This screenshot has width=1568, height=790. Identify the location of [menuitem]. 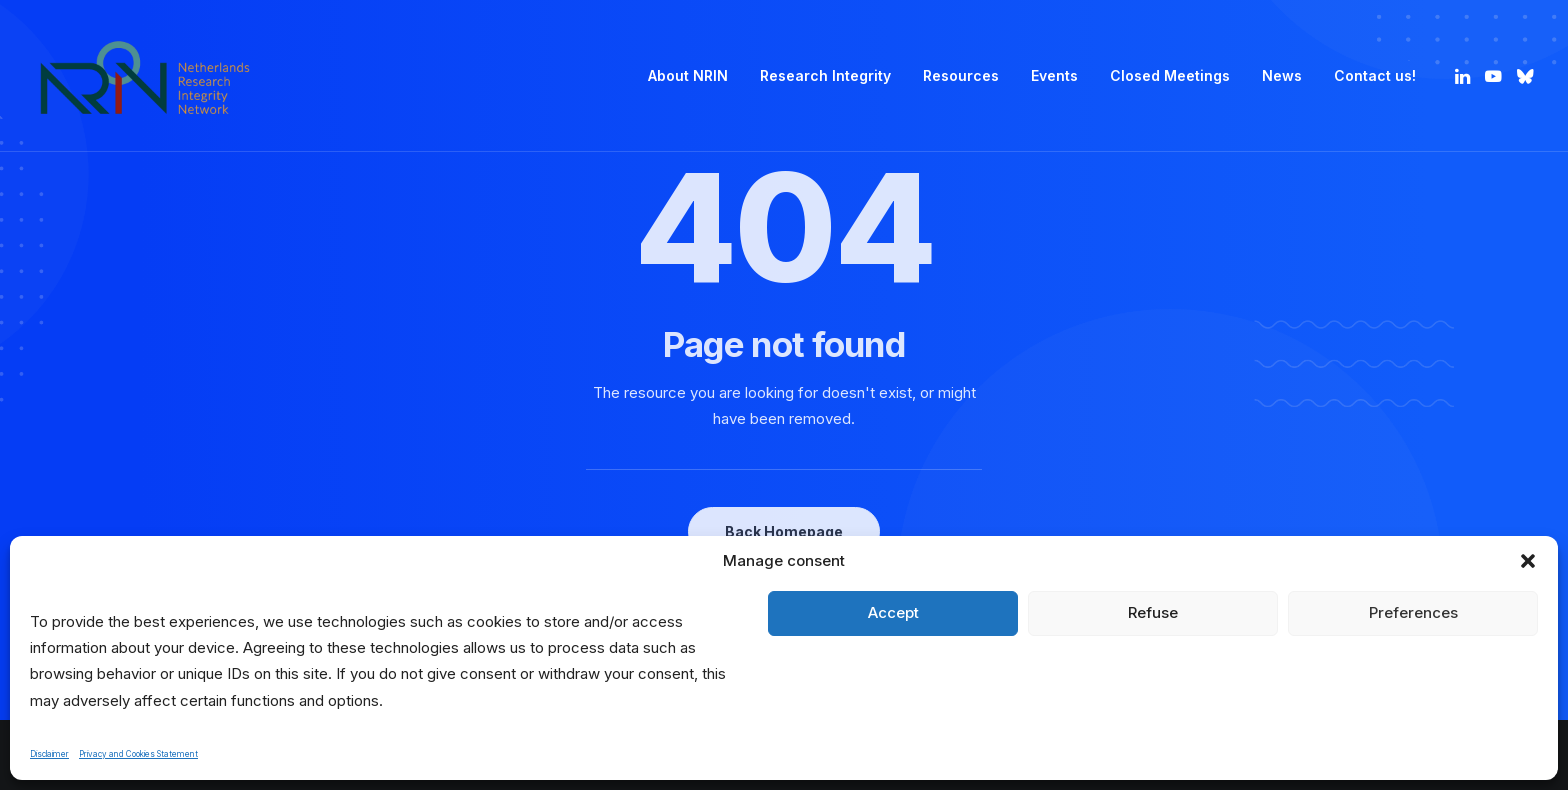
(688, 76).